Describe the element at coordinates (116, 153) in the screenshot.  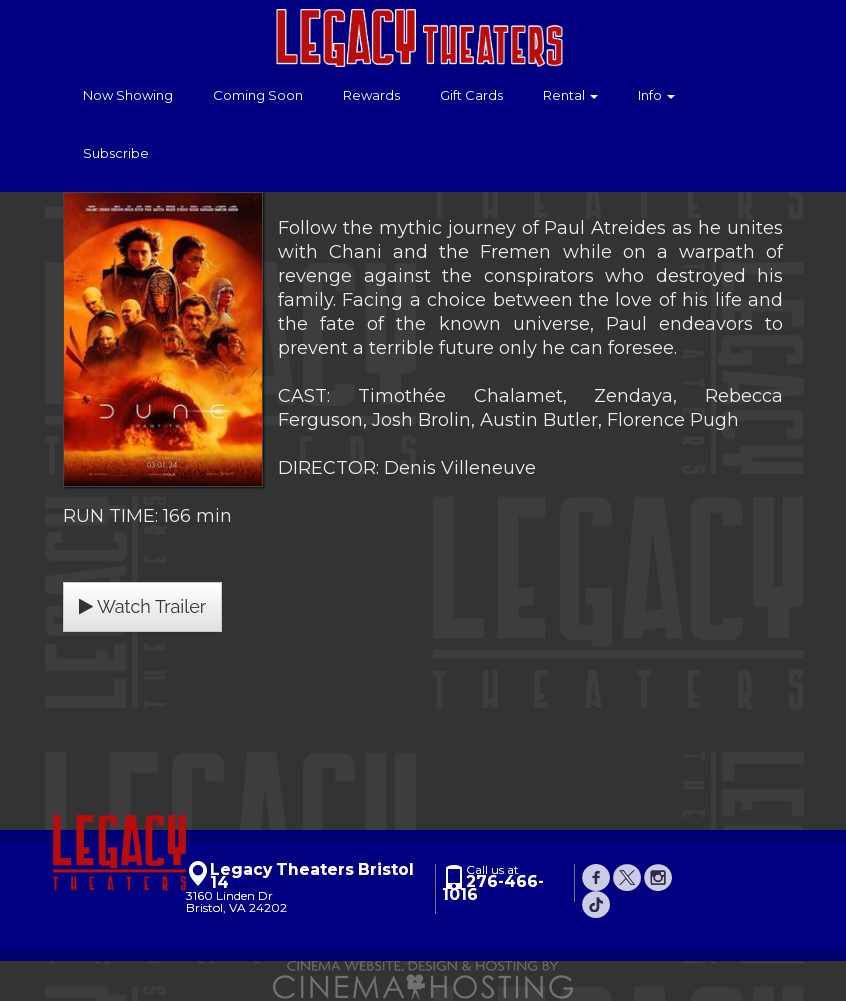
I see `Subscribe` at that location.